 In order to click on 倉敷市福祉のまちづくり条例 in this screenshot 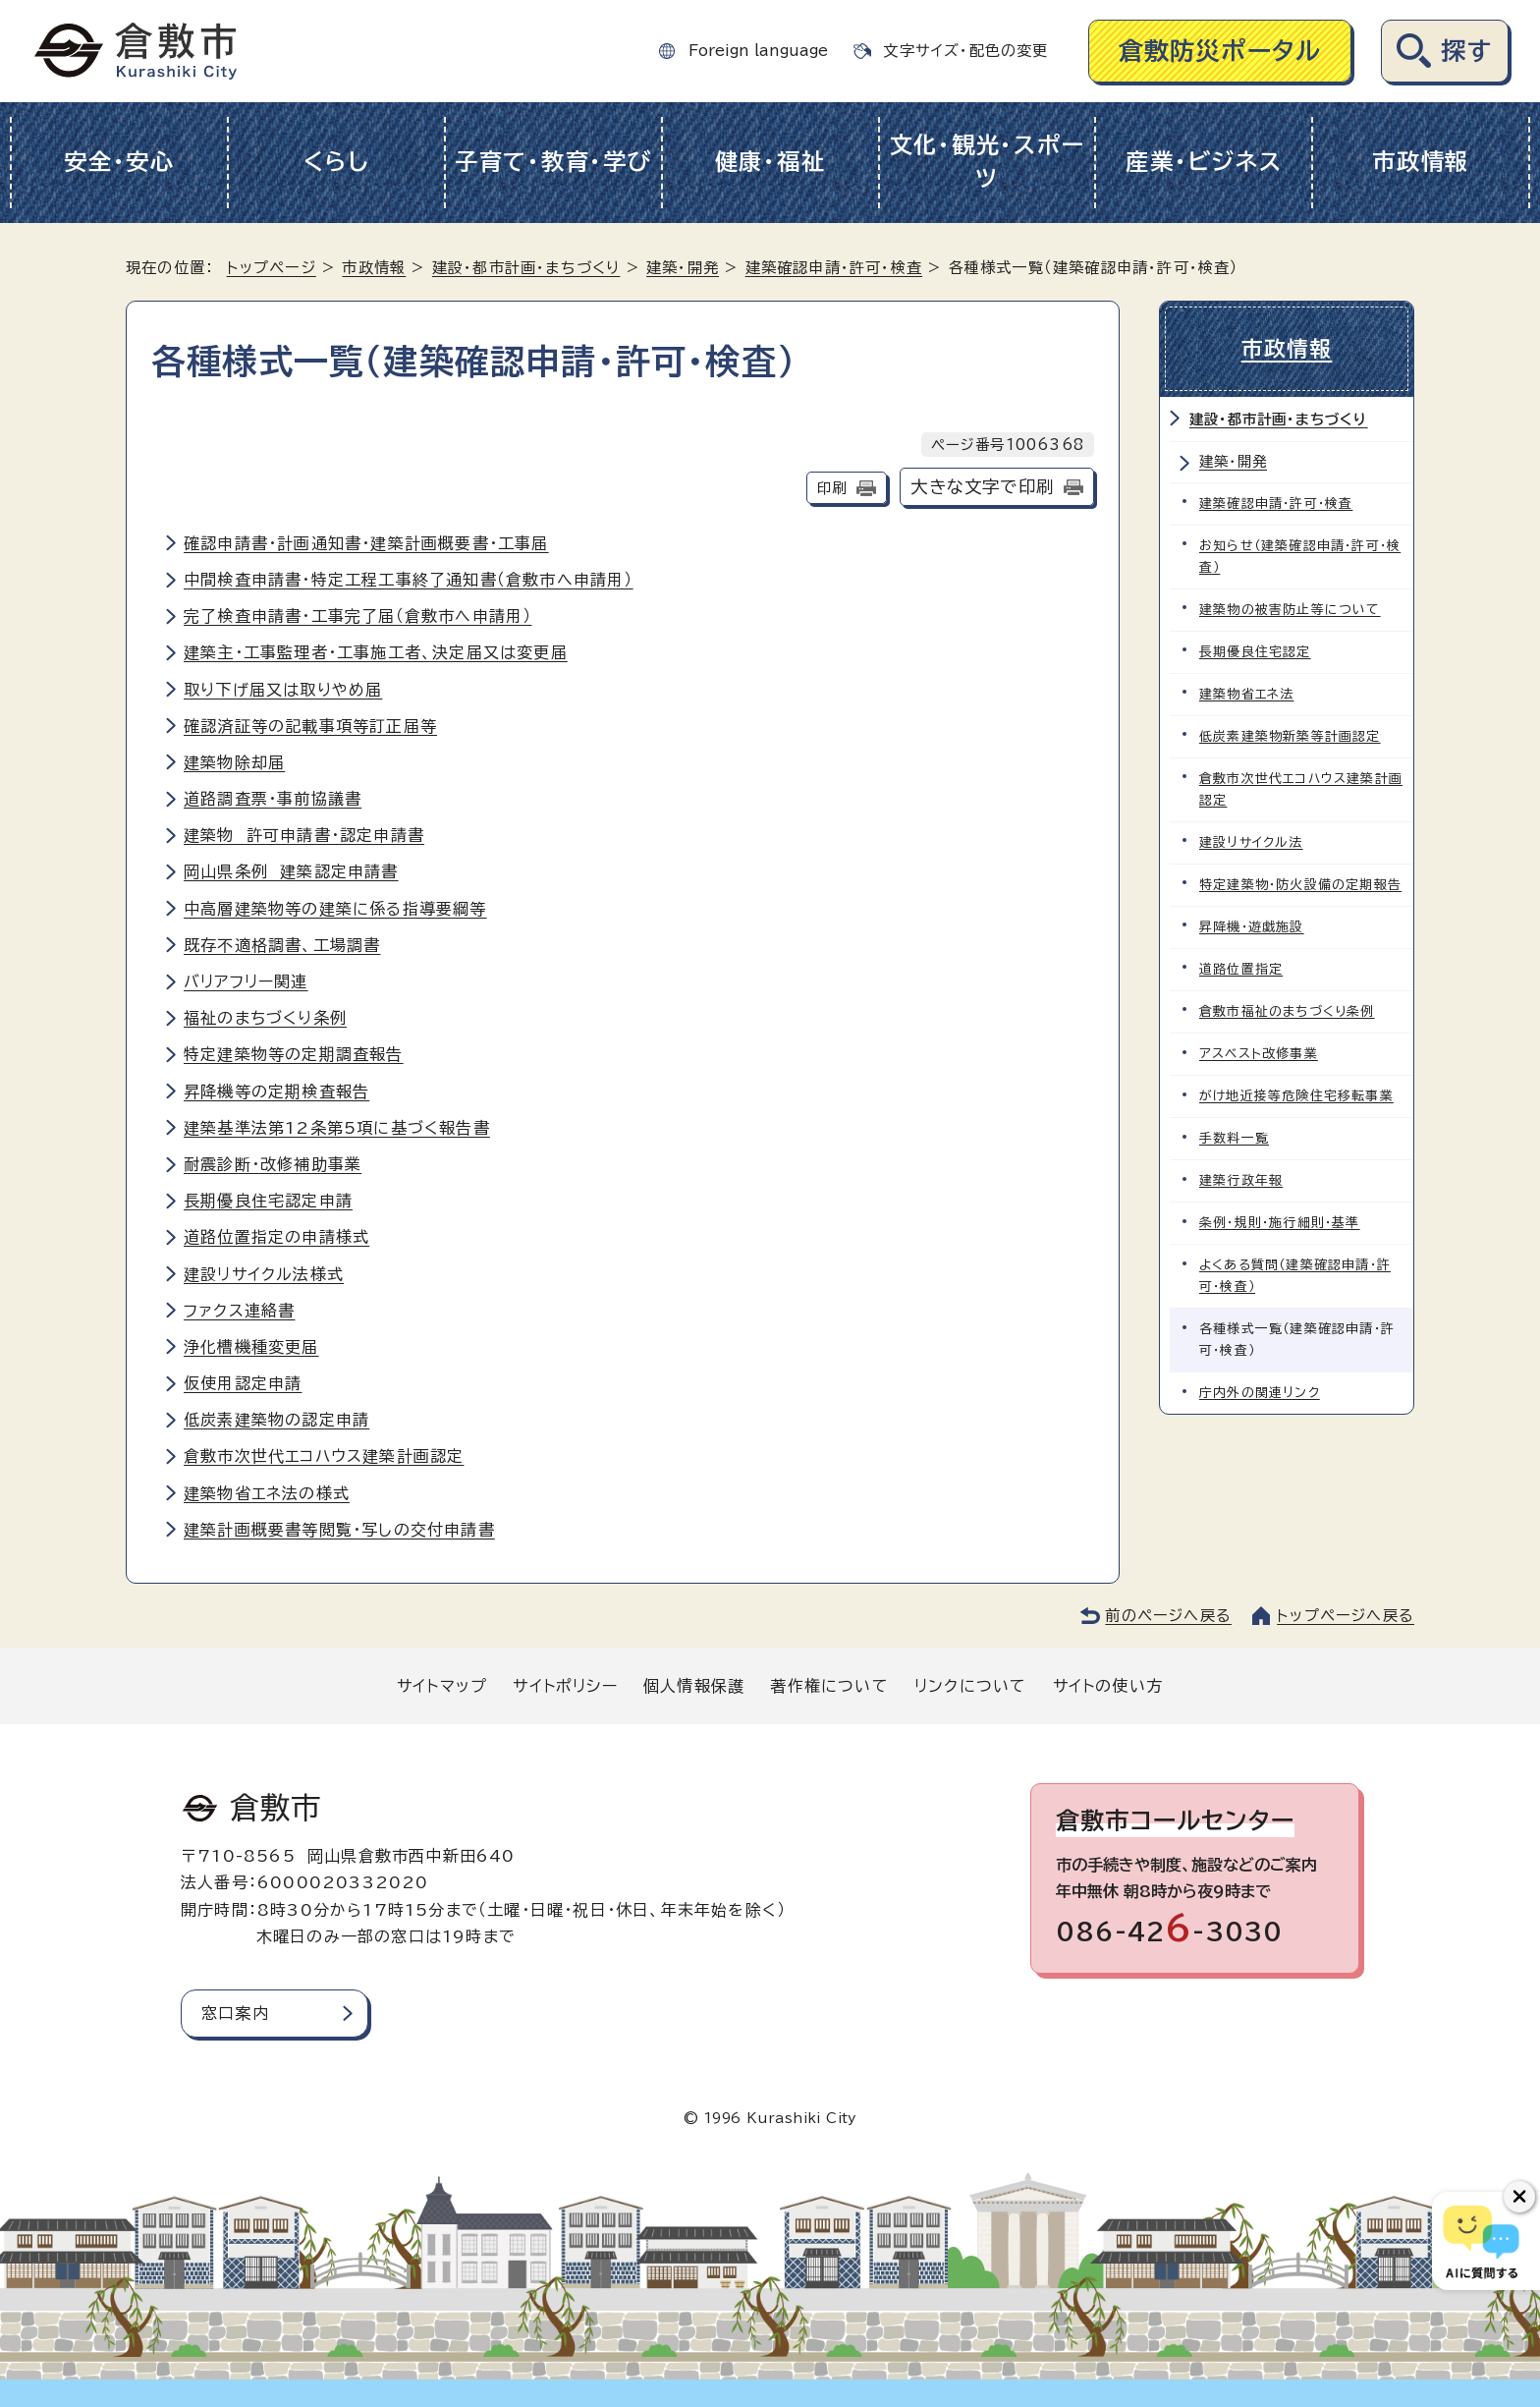, I will do `click(1287, 1011)`.